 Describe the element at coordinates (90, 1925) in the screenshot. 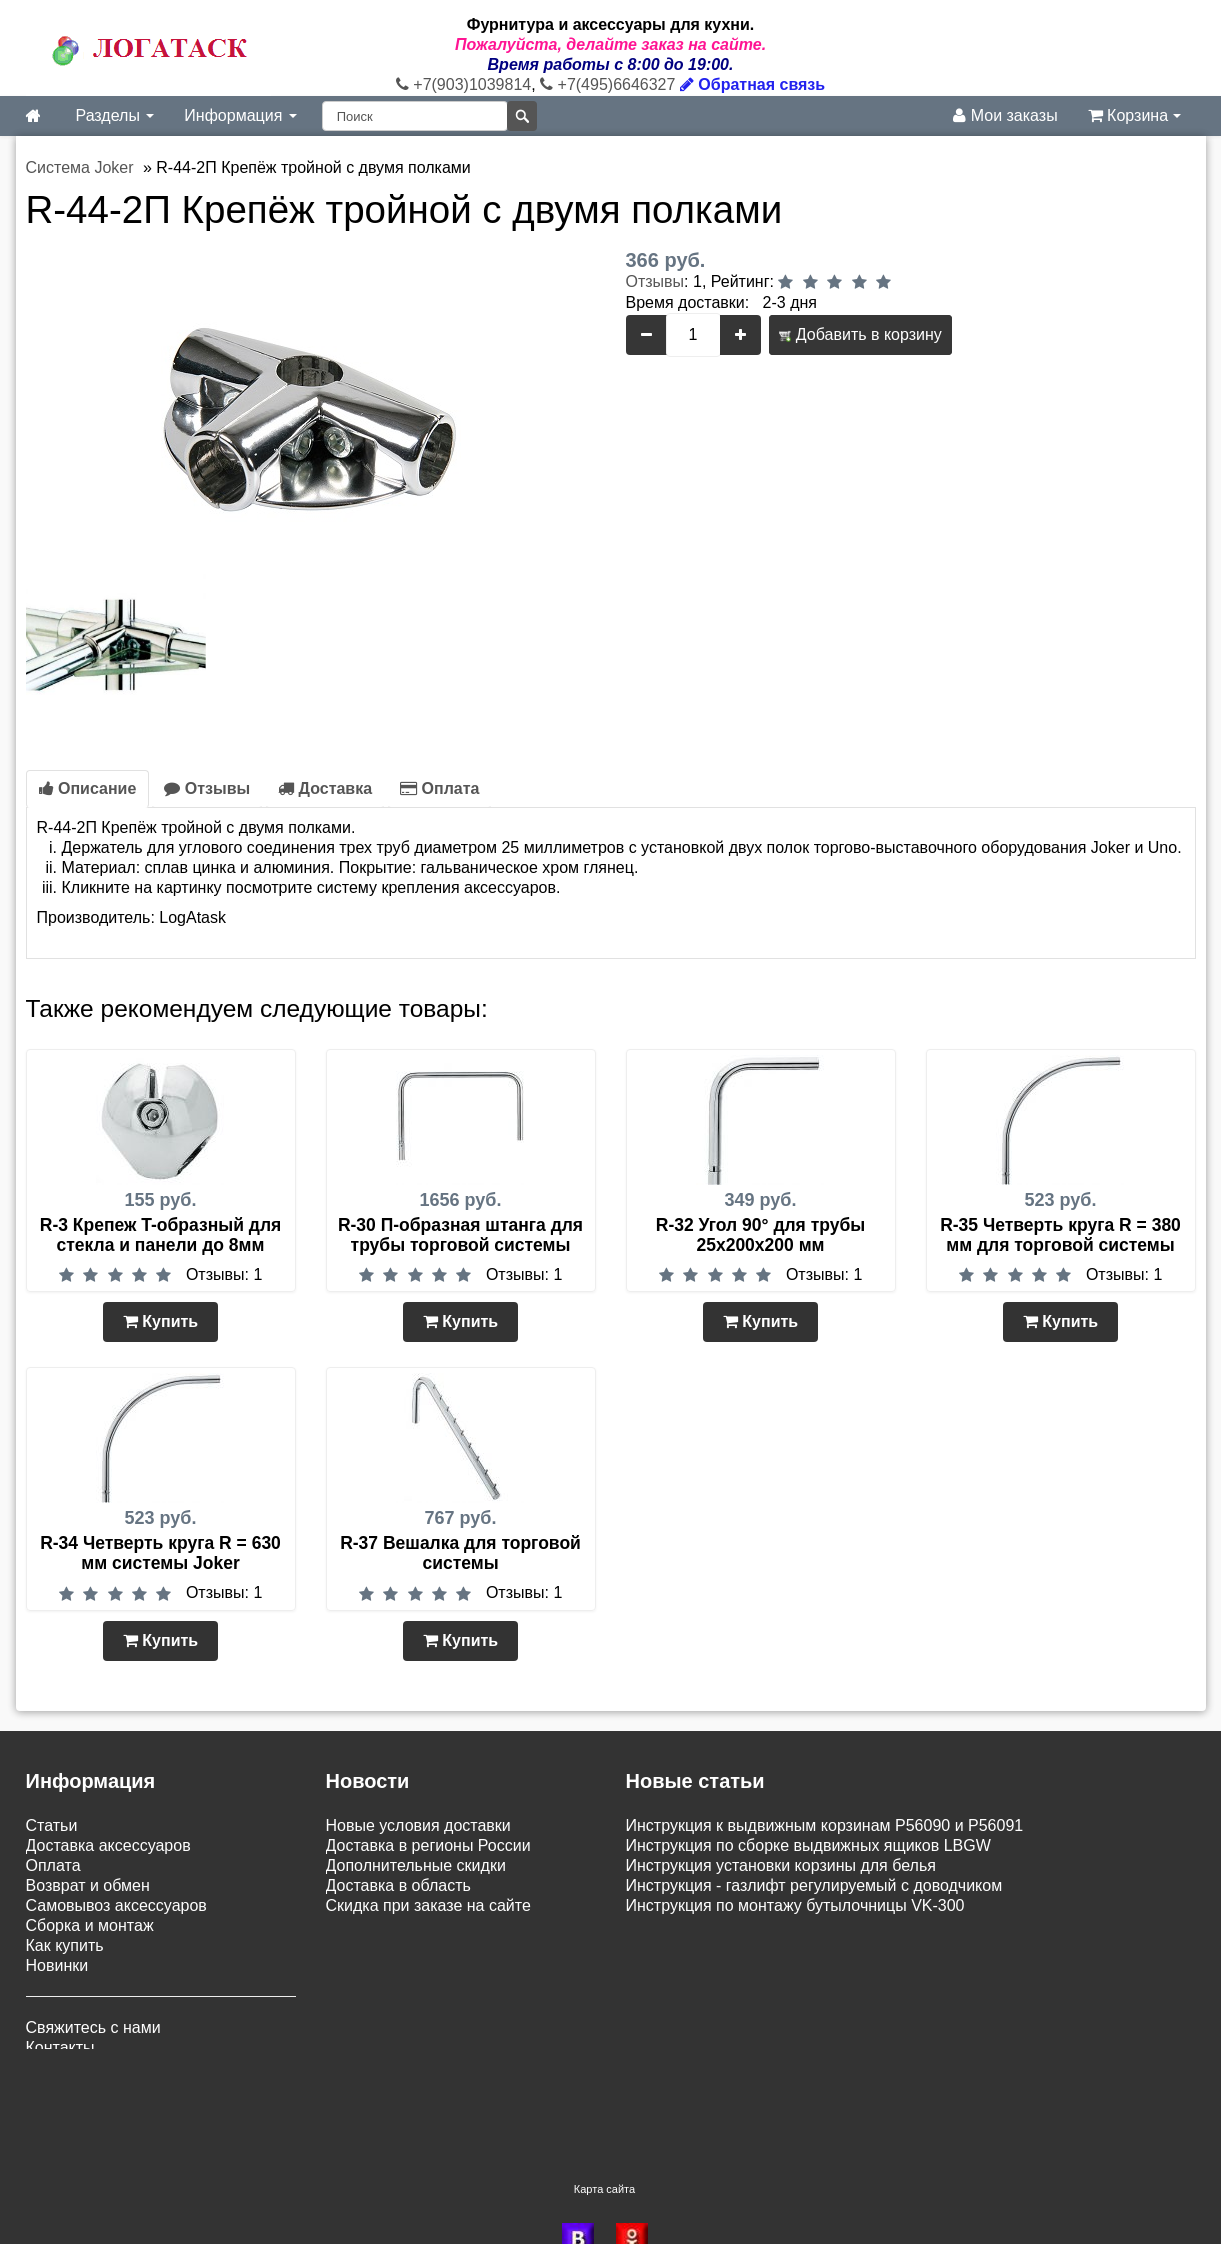

I see `Сборка и монтаж` at that location.